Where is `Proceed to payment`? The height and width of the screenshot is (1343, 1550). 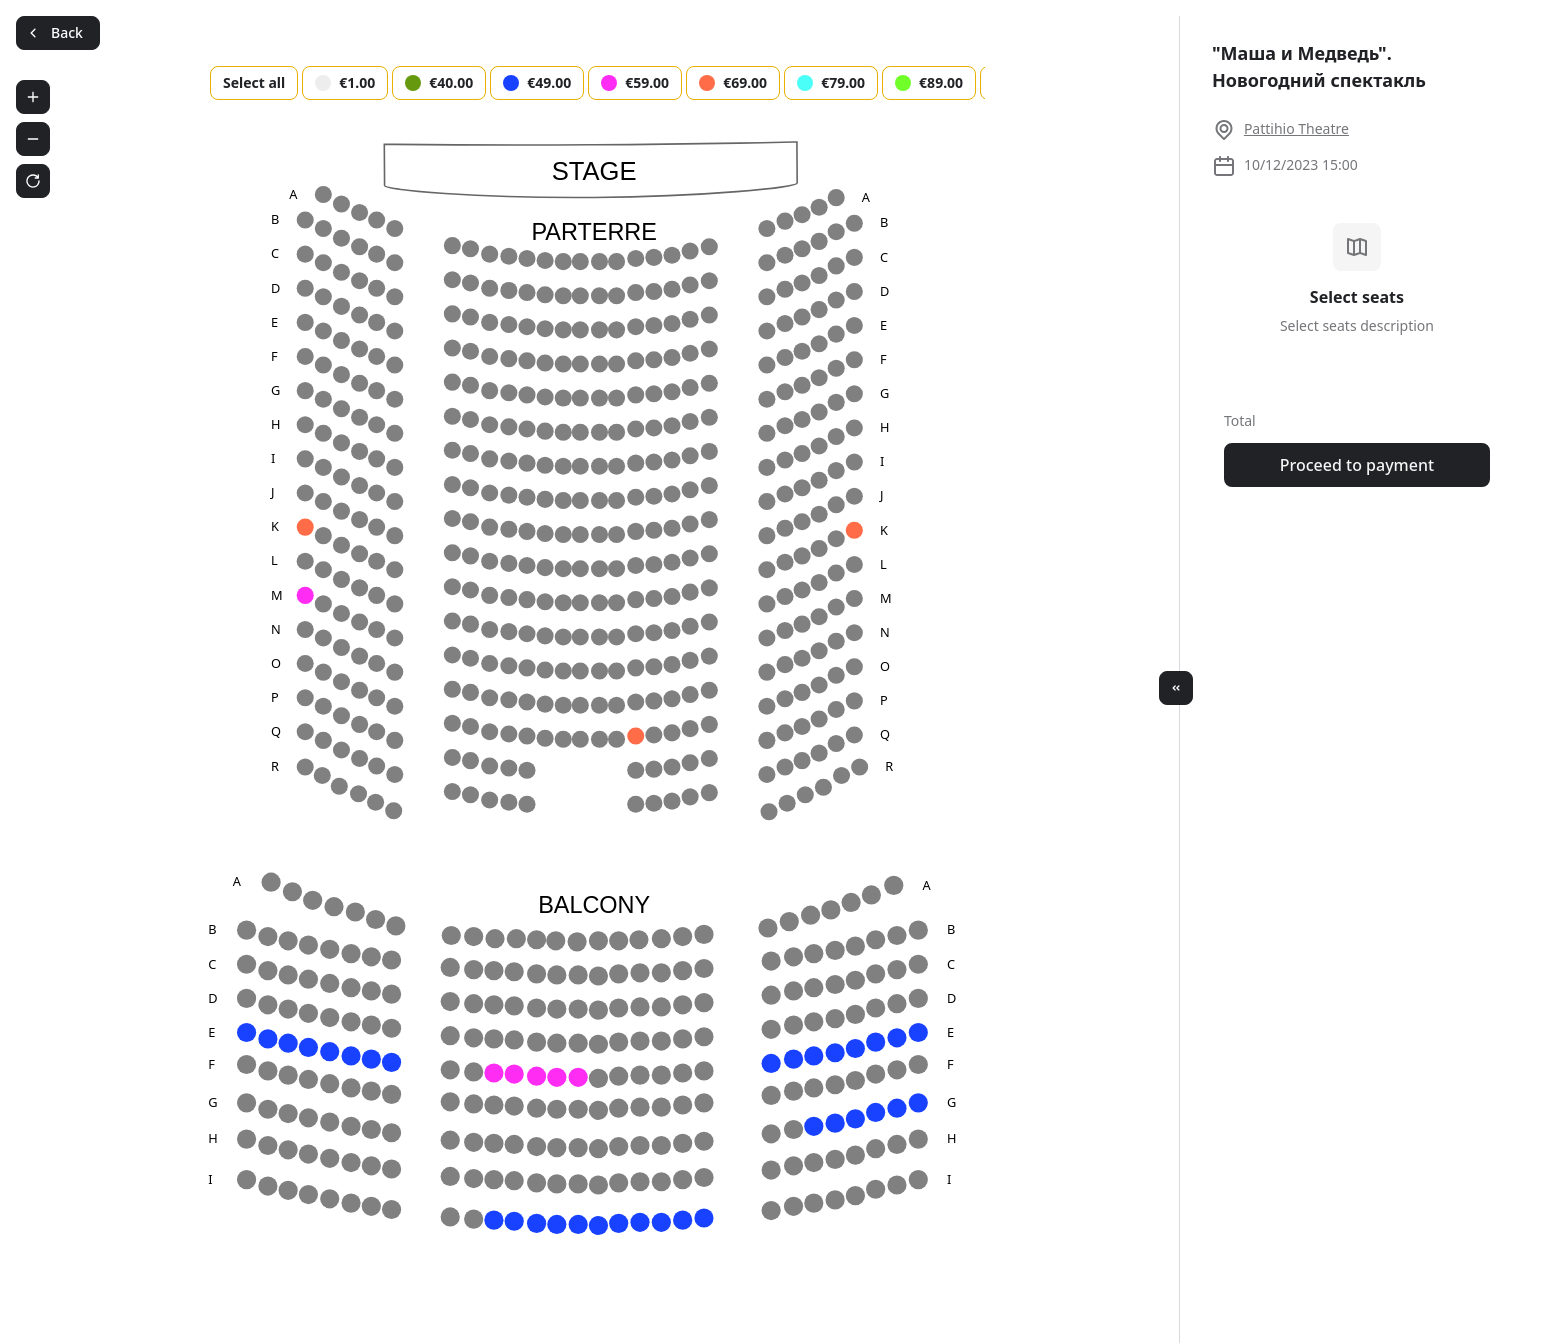 Proceed to payment is located at coordinates (1357, 465).